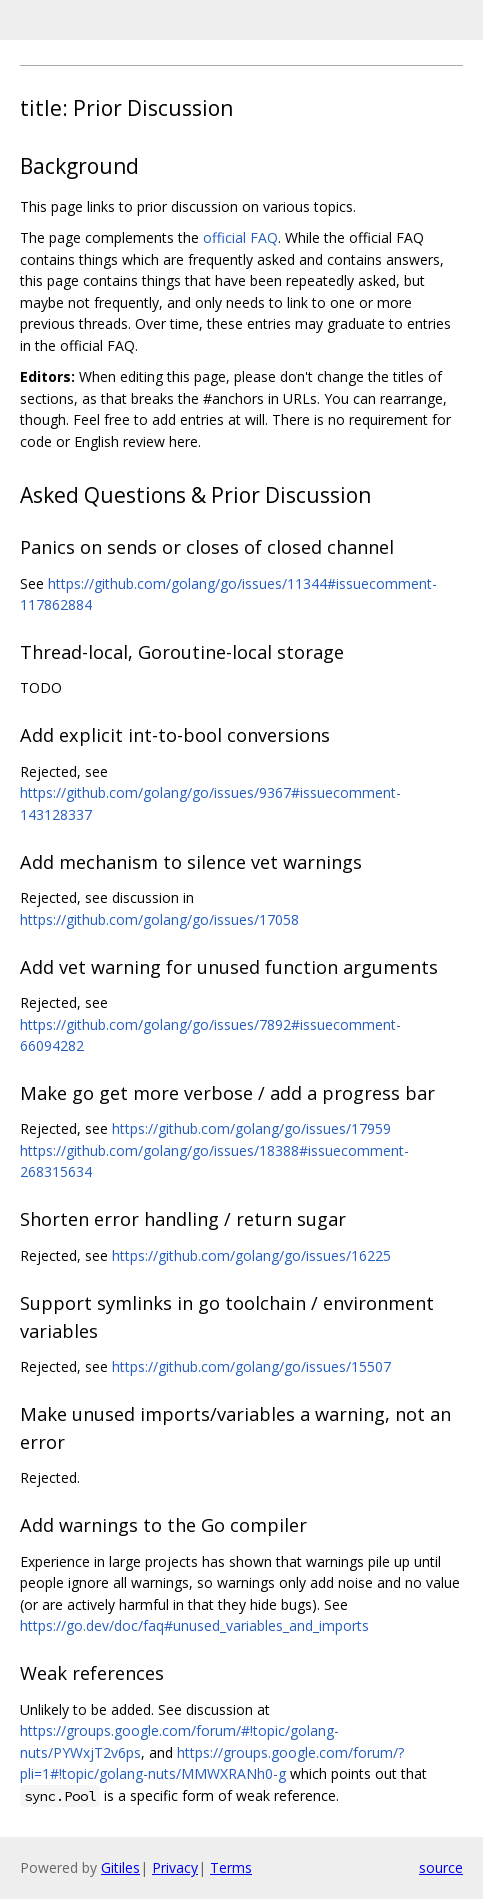 Image resolution: width=483 pixels, height=1899 pixels. Describe the element at coordinates (240, 237) in the screenshot. I see `official FAQ` at that location.